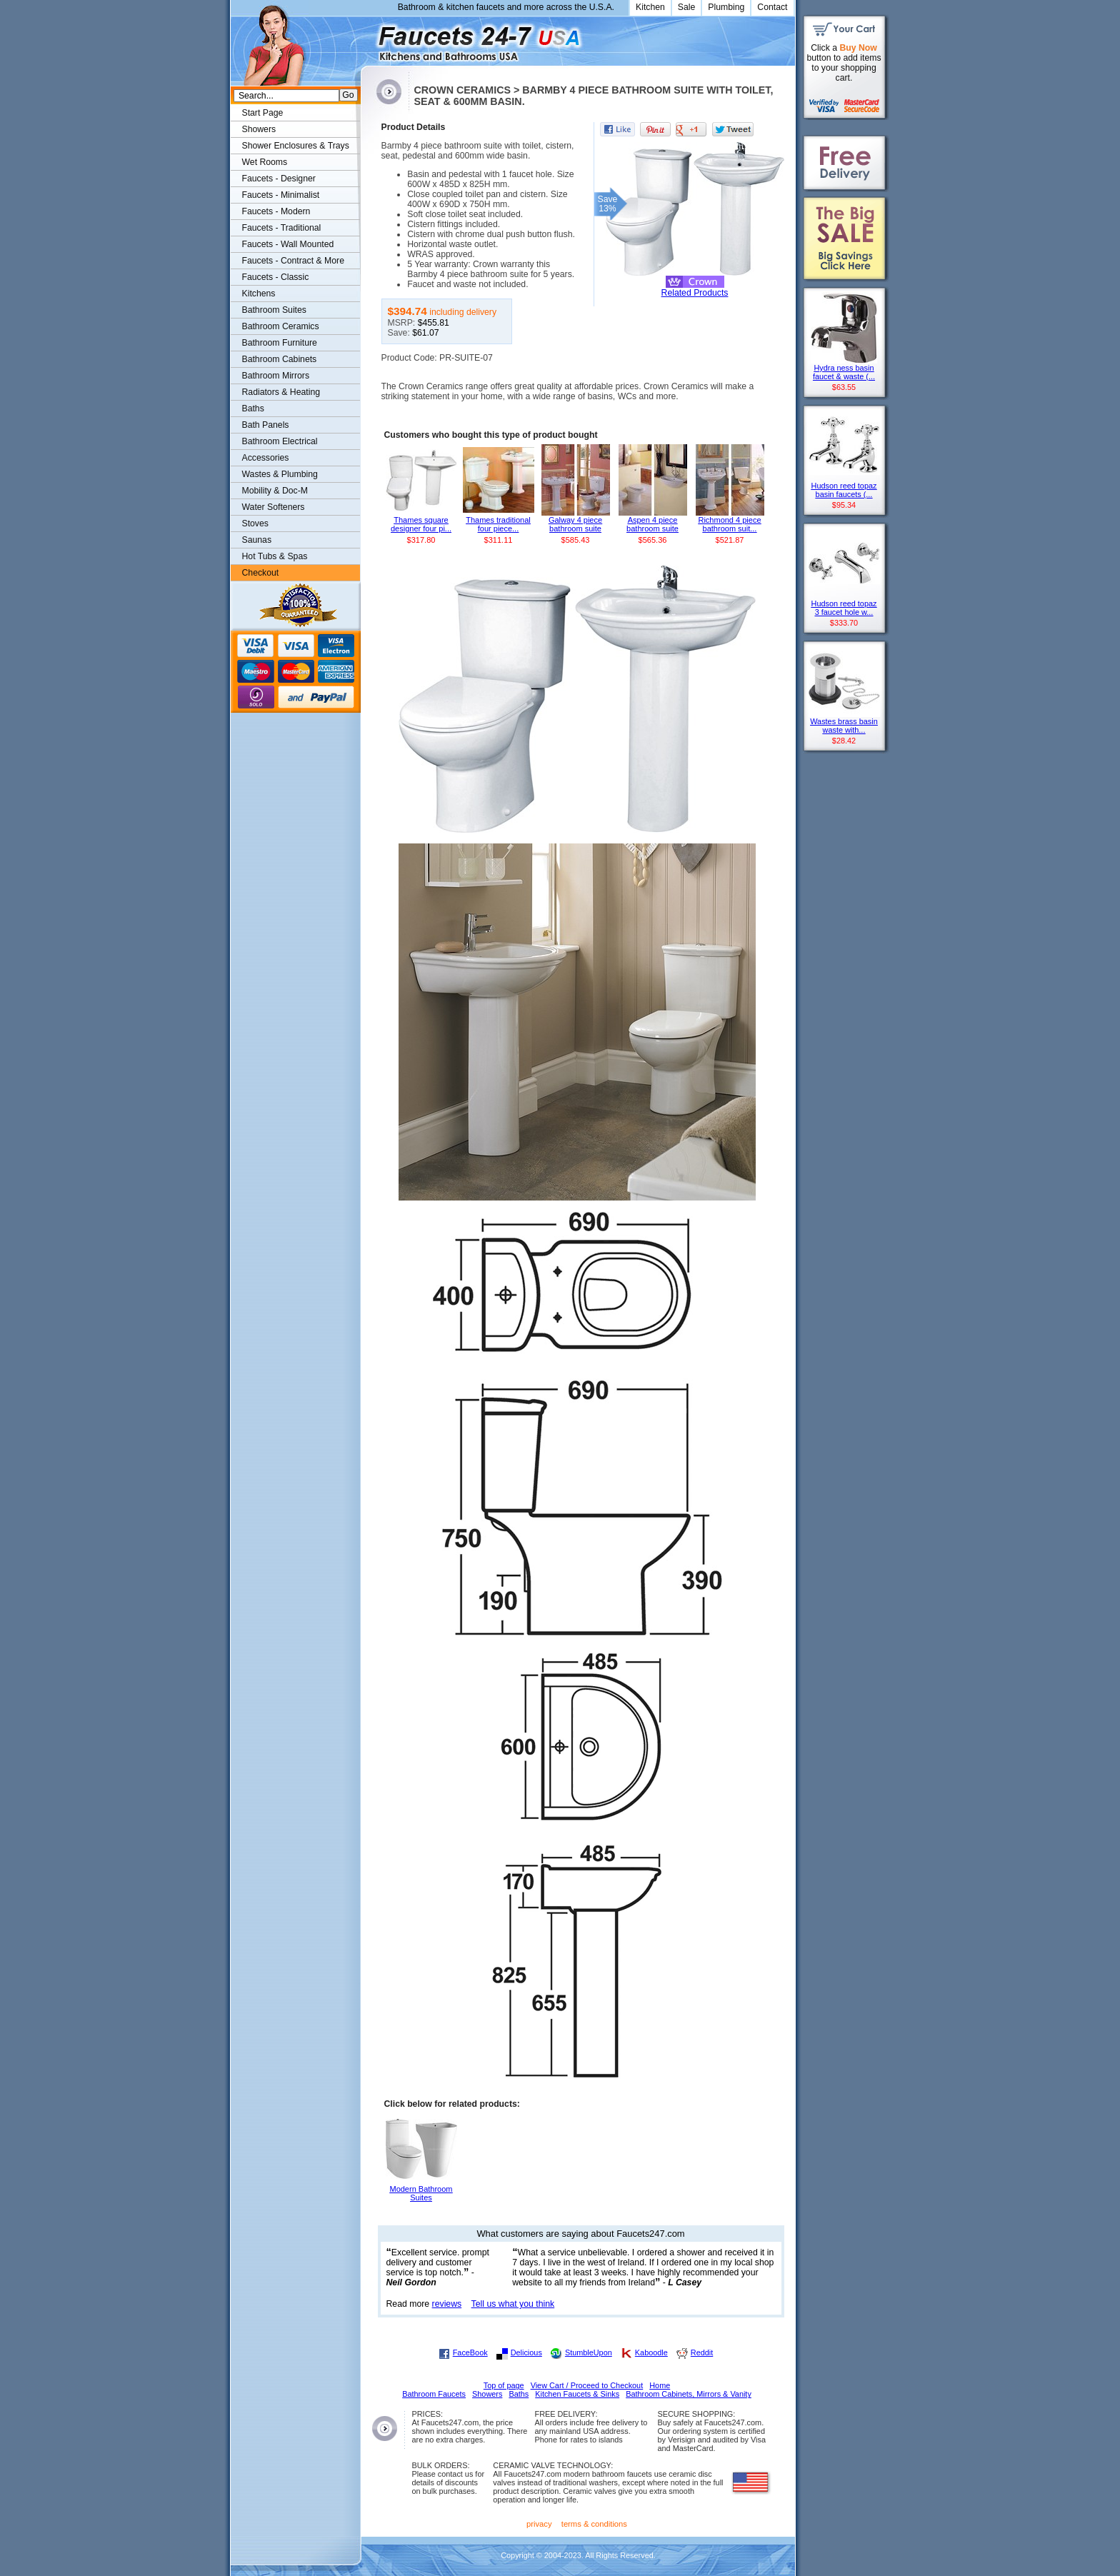  Describe the element at coordinates (651, 2352) in the screenshot. I see `Kaboodle` at that location.